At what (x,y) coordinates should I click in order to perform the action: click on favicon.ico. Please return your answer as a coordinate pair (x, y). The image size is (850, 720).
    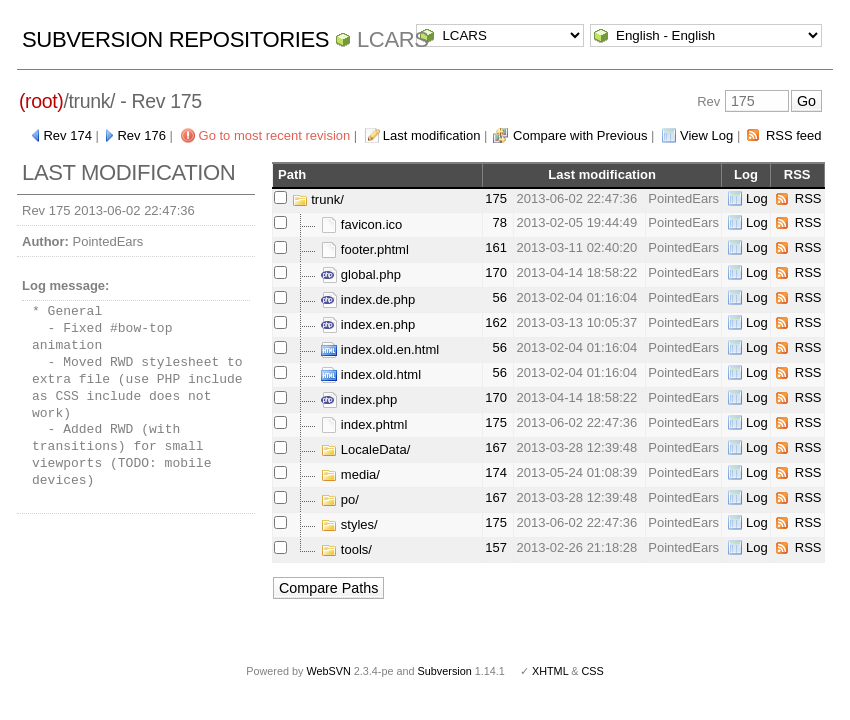
    Looking at the image, I should click on (361, 224).